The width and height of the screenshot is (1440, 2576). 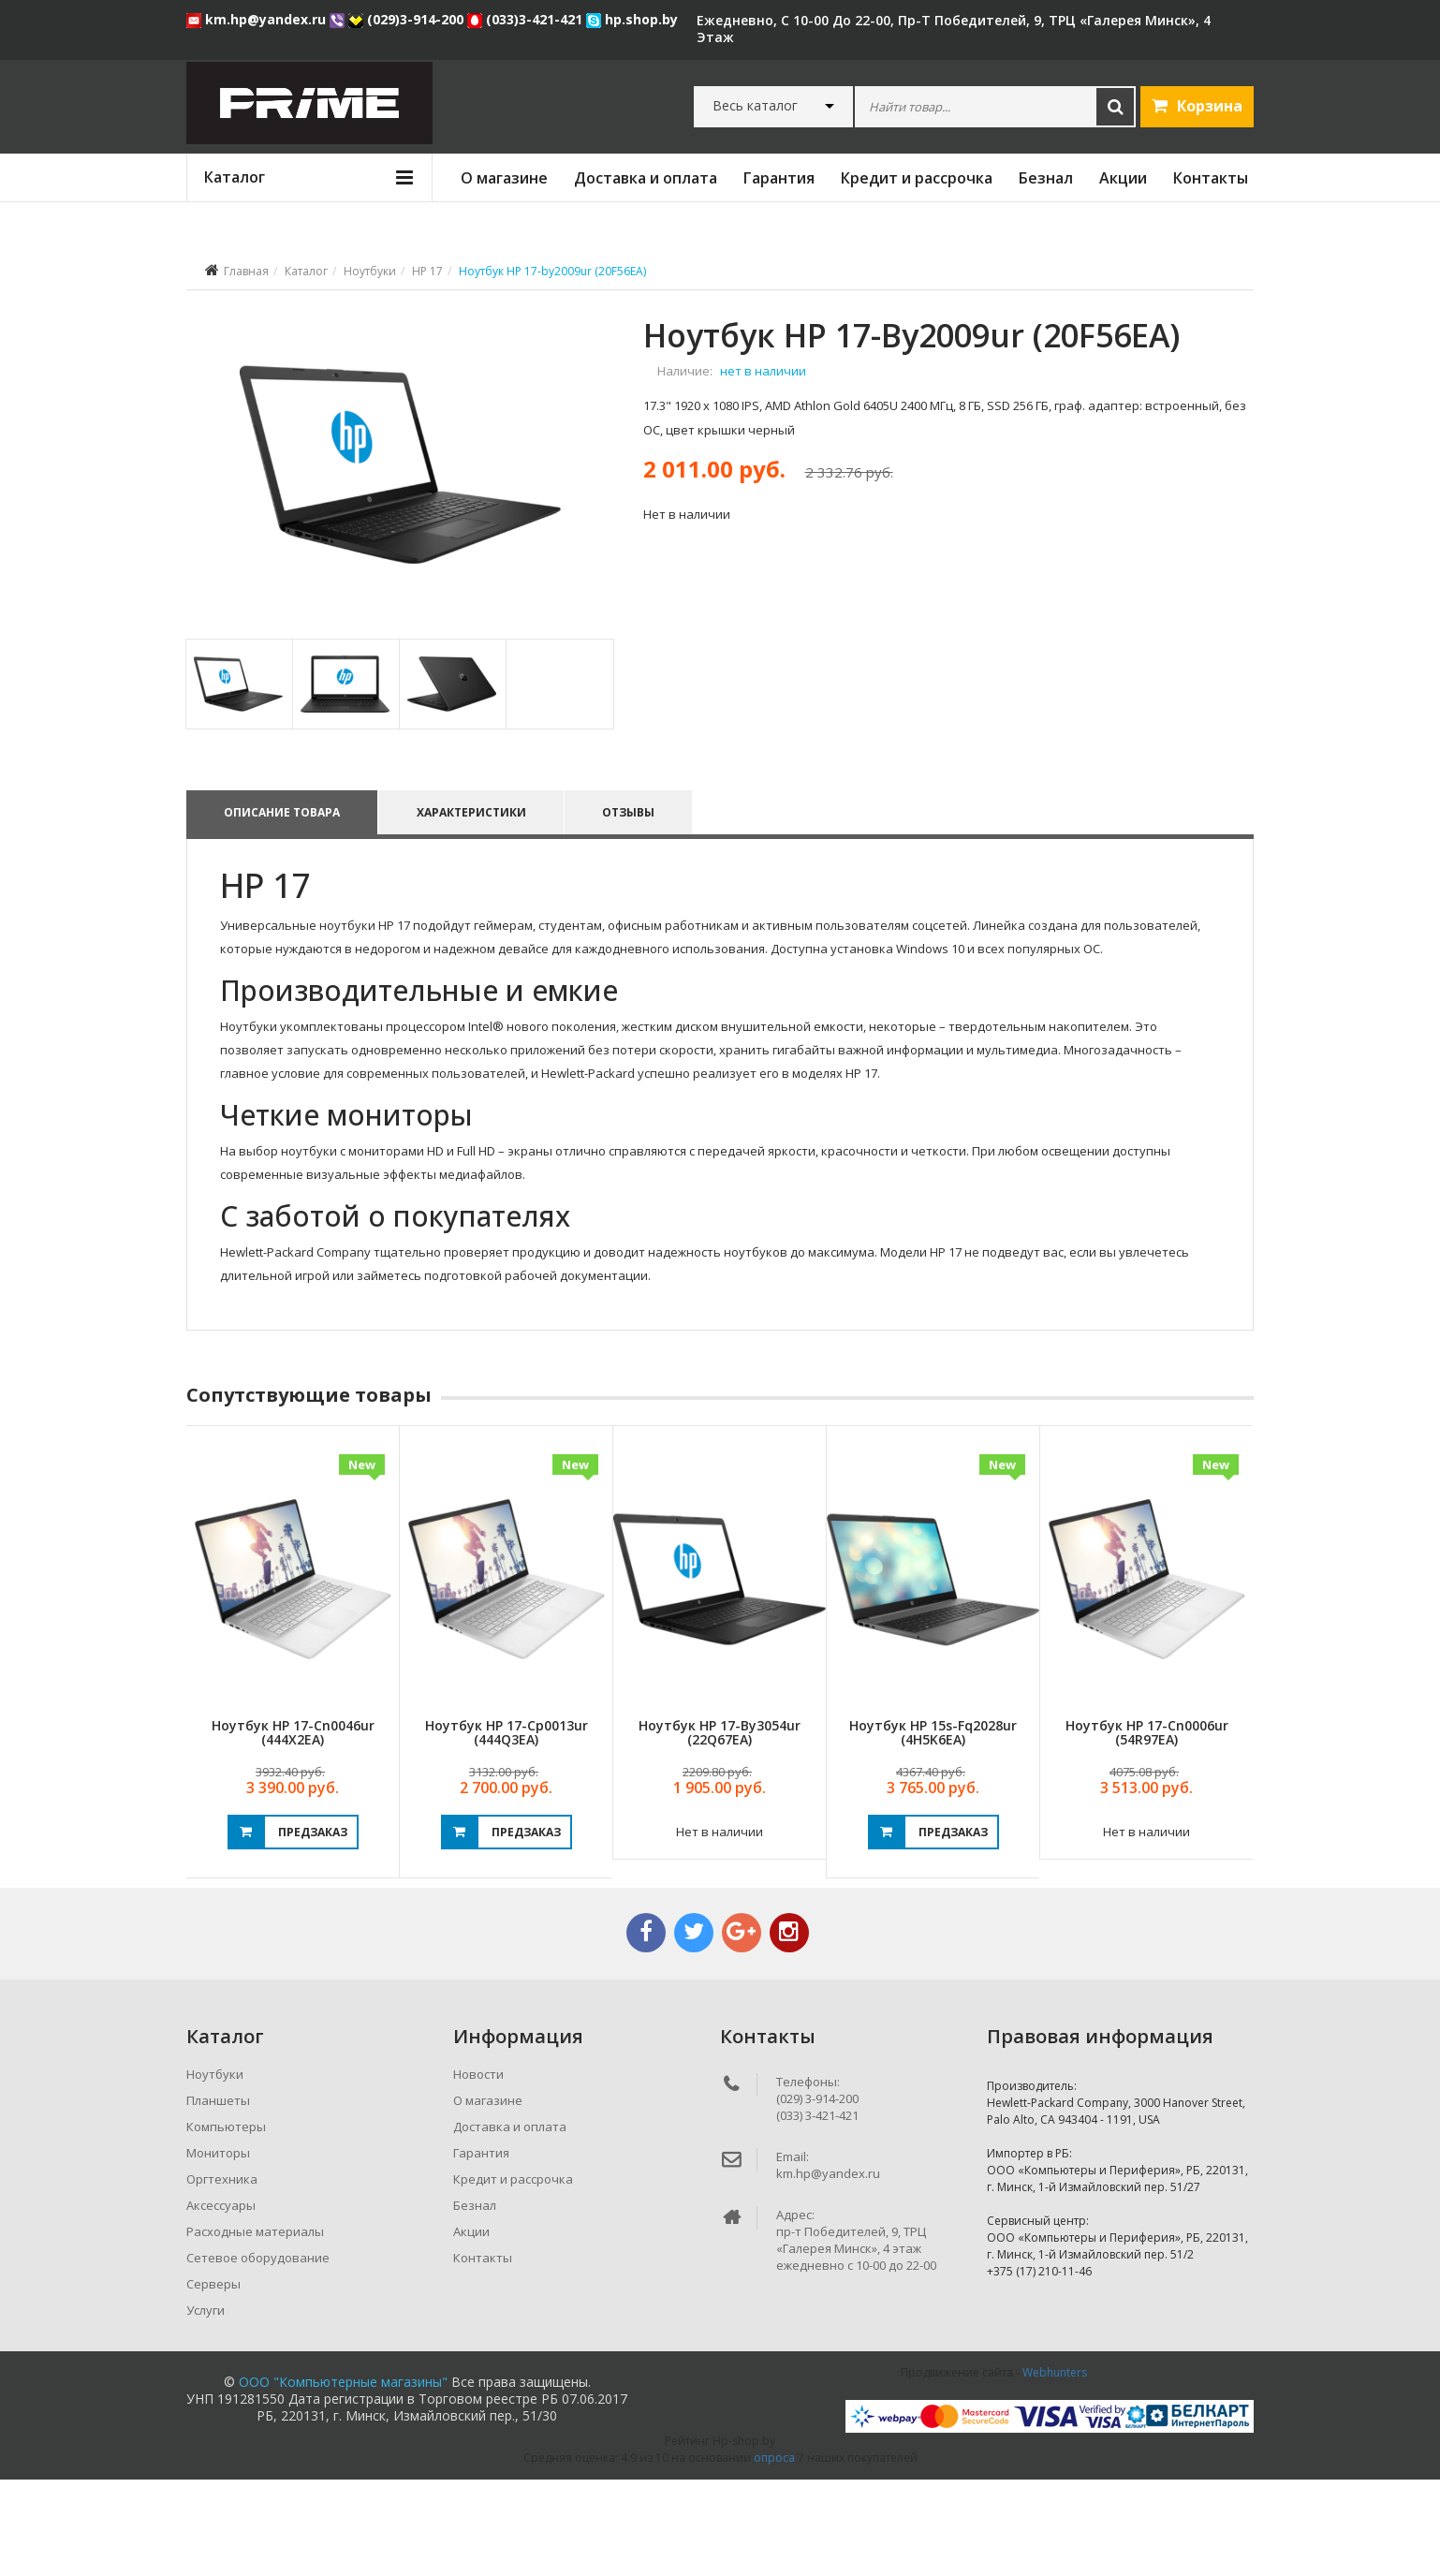 I want to click on Планшеты, so click(x=218, y=2196).